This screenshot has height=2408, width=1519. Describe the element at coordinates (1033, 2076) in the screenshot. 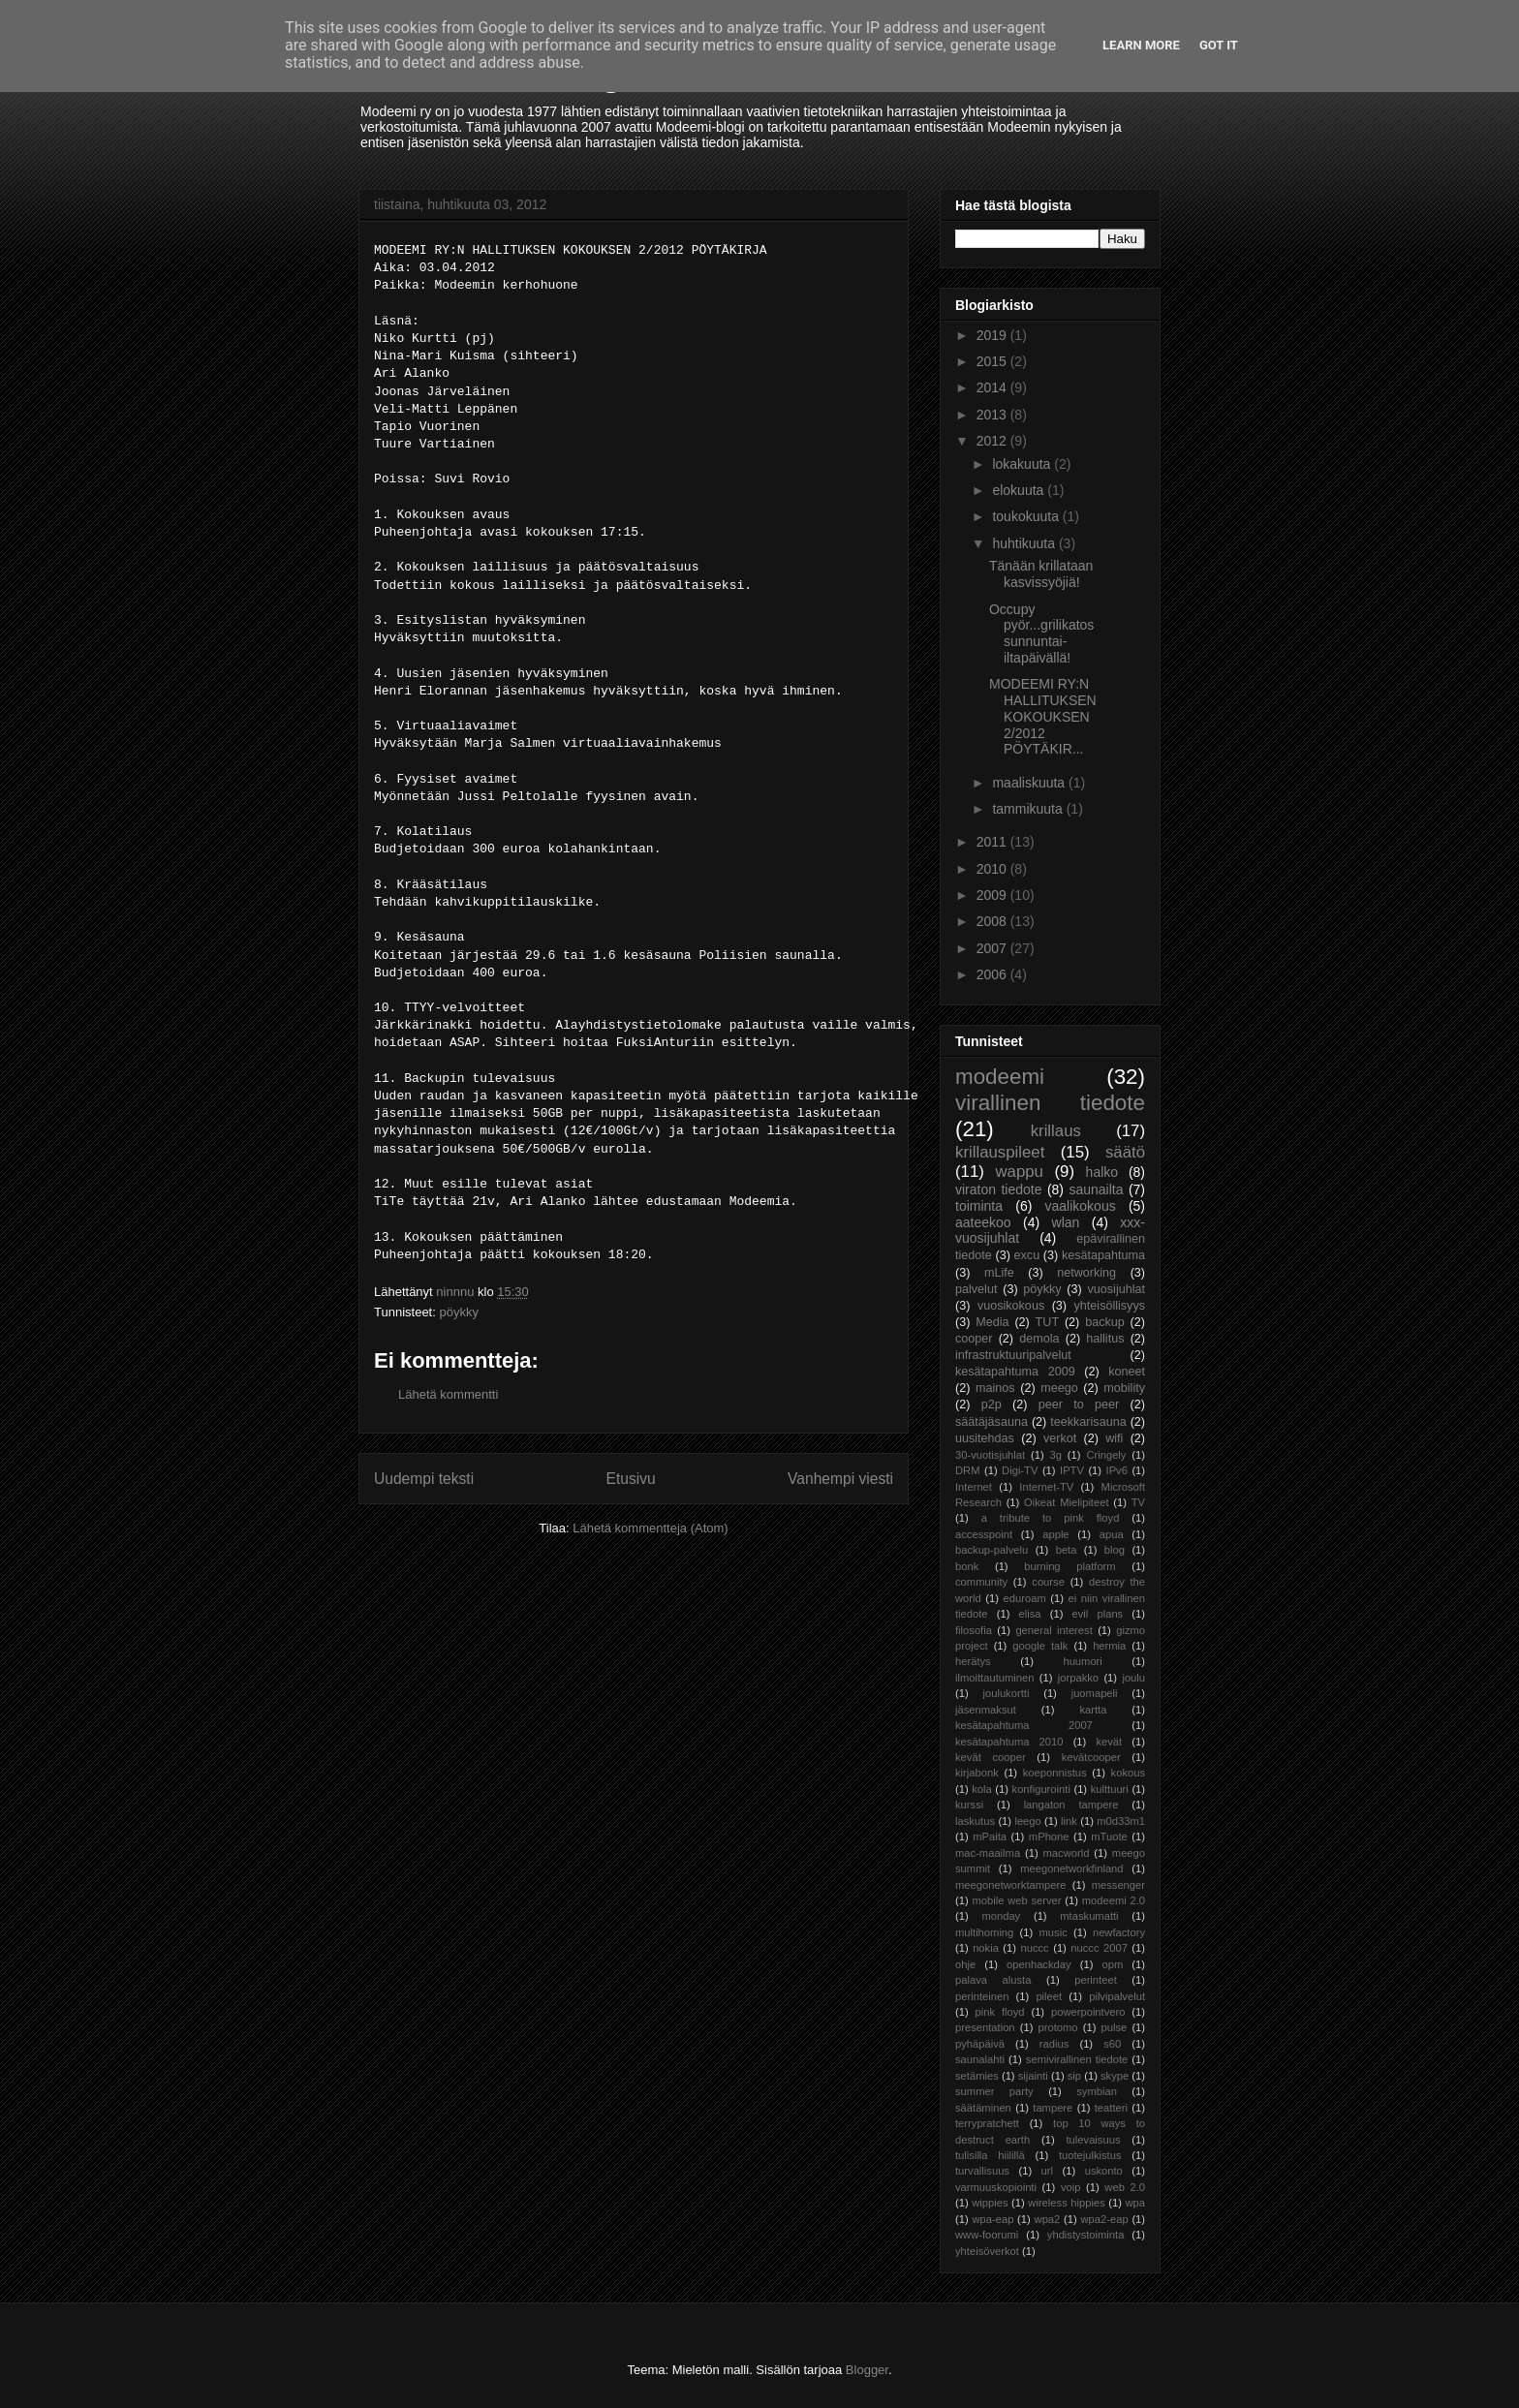

I see `sijainti` at that location.